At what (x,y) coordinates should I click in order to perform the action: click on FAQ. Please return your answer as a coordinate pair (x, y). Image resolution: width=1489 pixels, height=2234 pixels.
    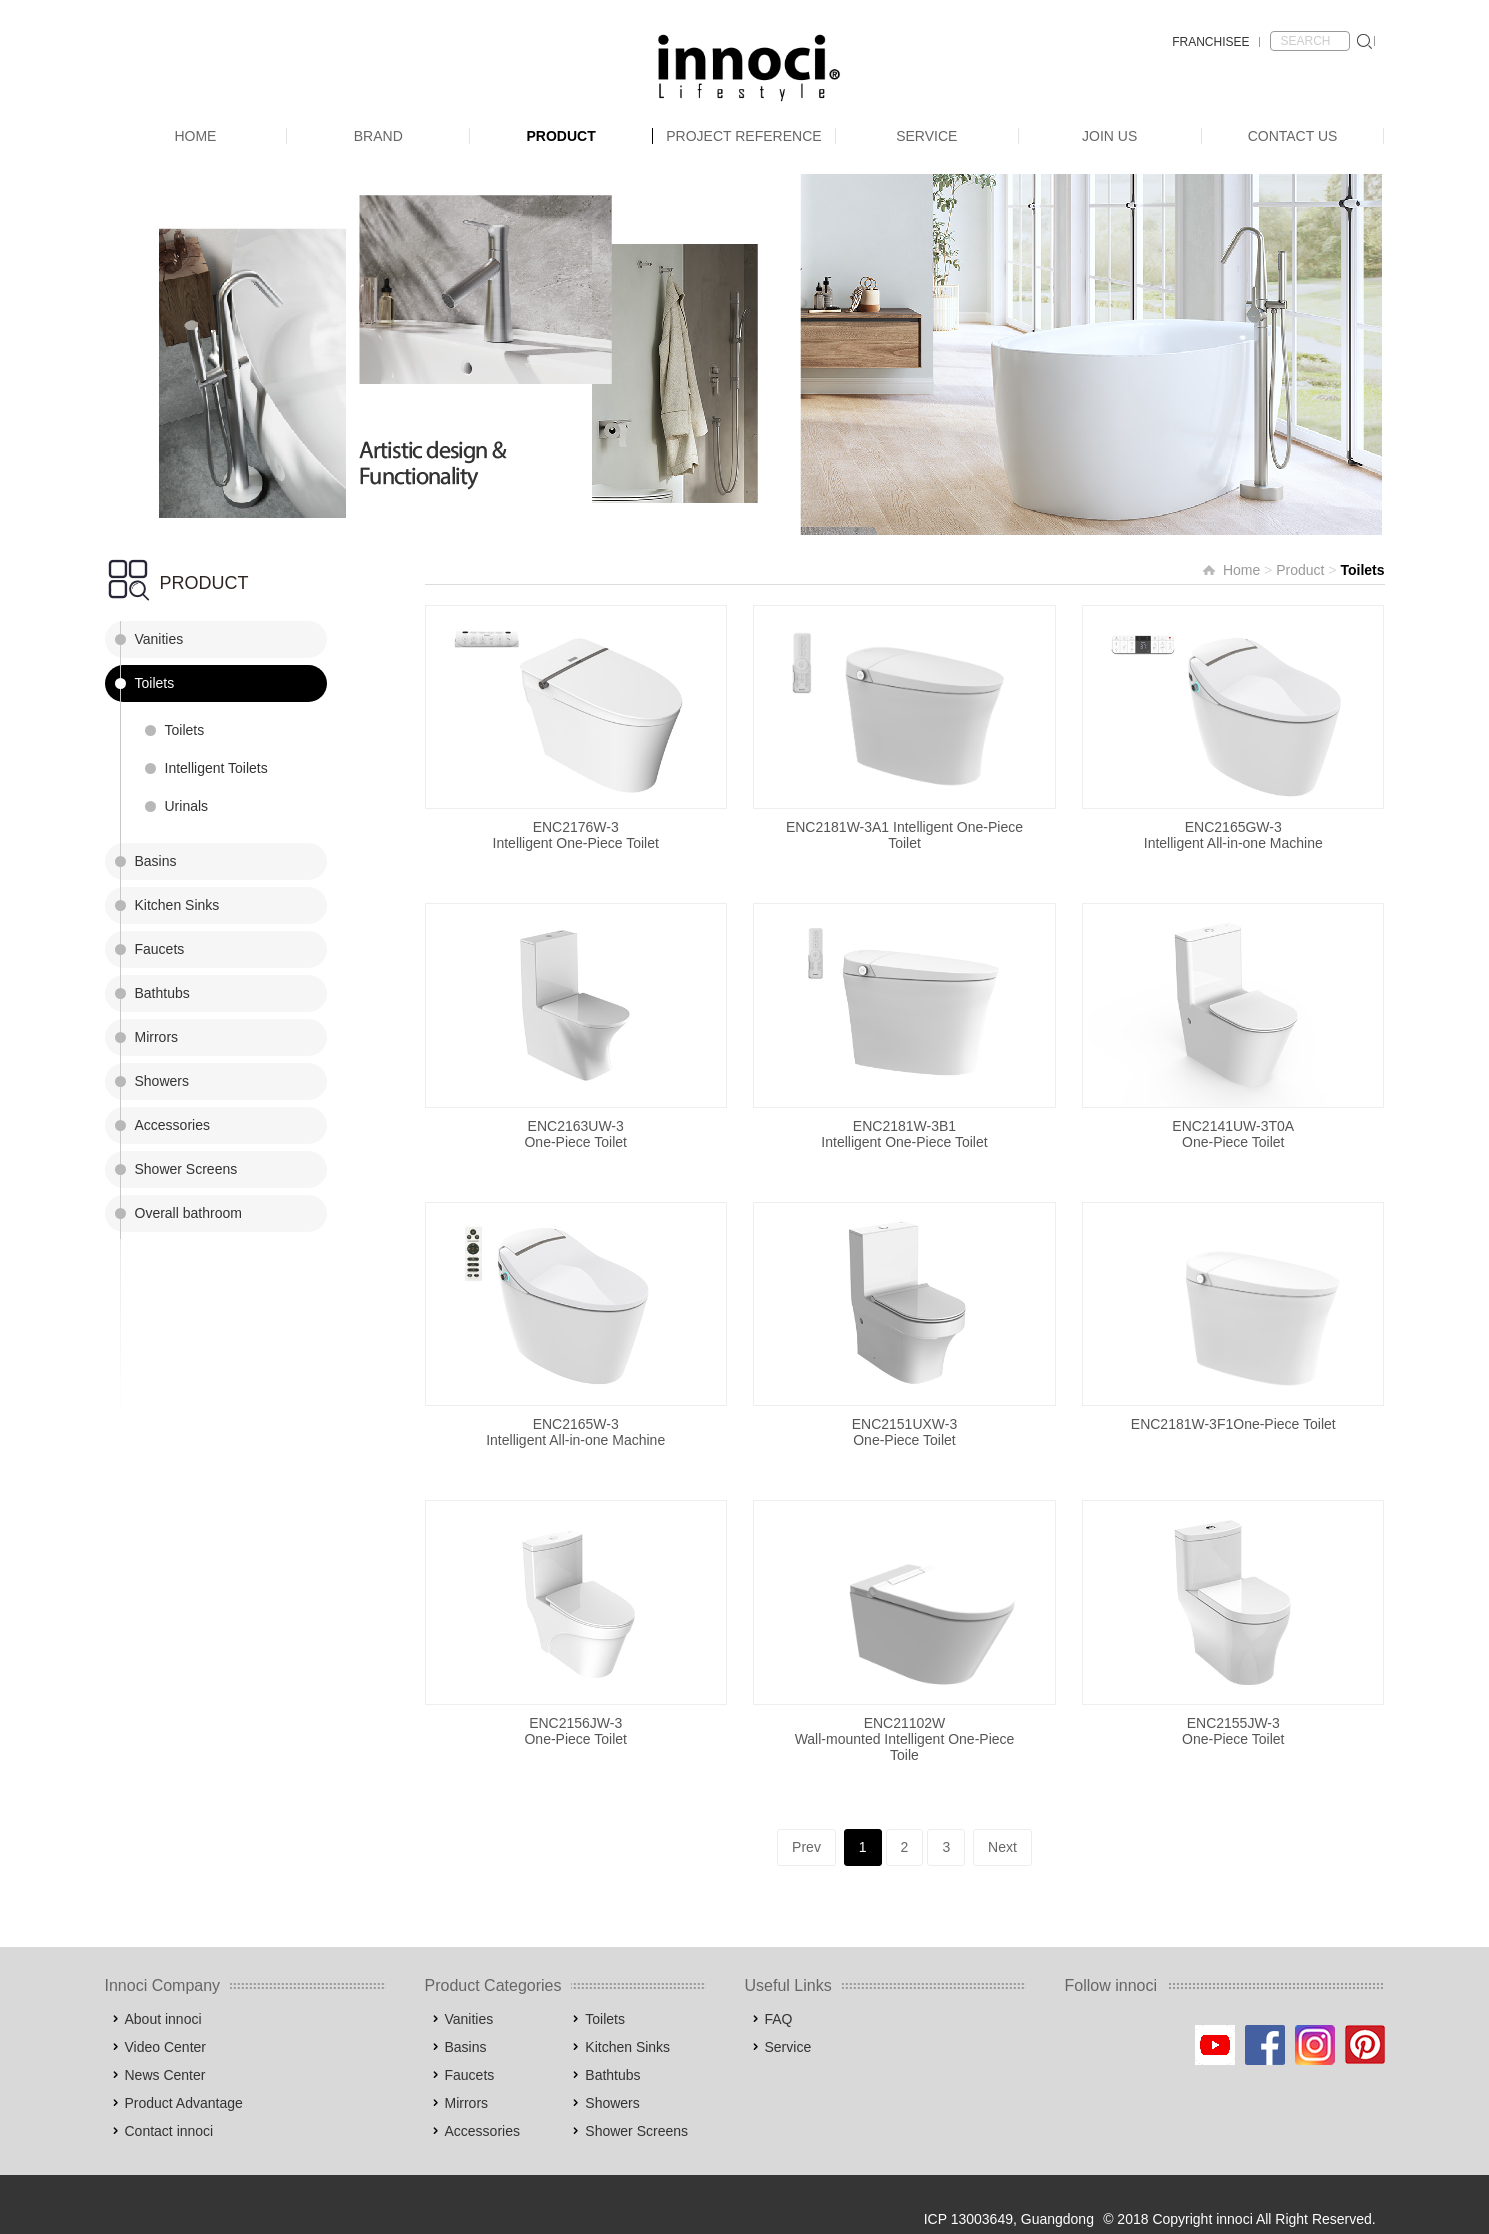
    Looking at the image, I should click on (779, 2019).